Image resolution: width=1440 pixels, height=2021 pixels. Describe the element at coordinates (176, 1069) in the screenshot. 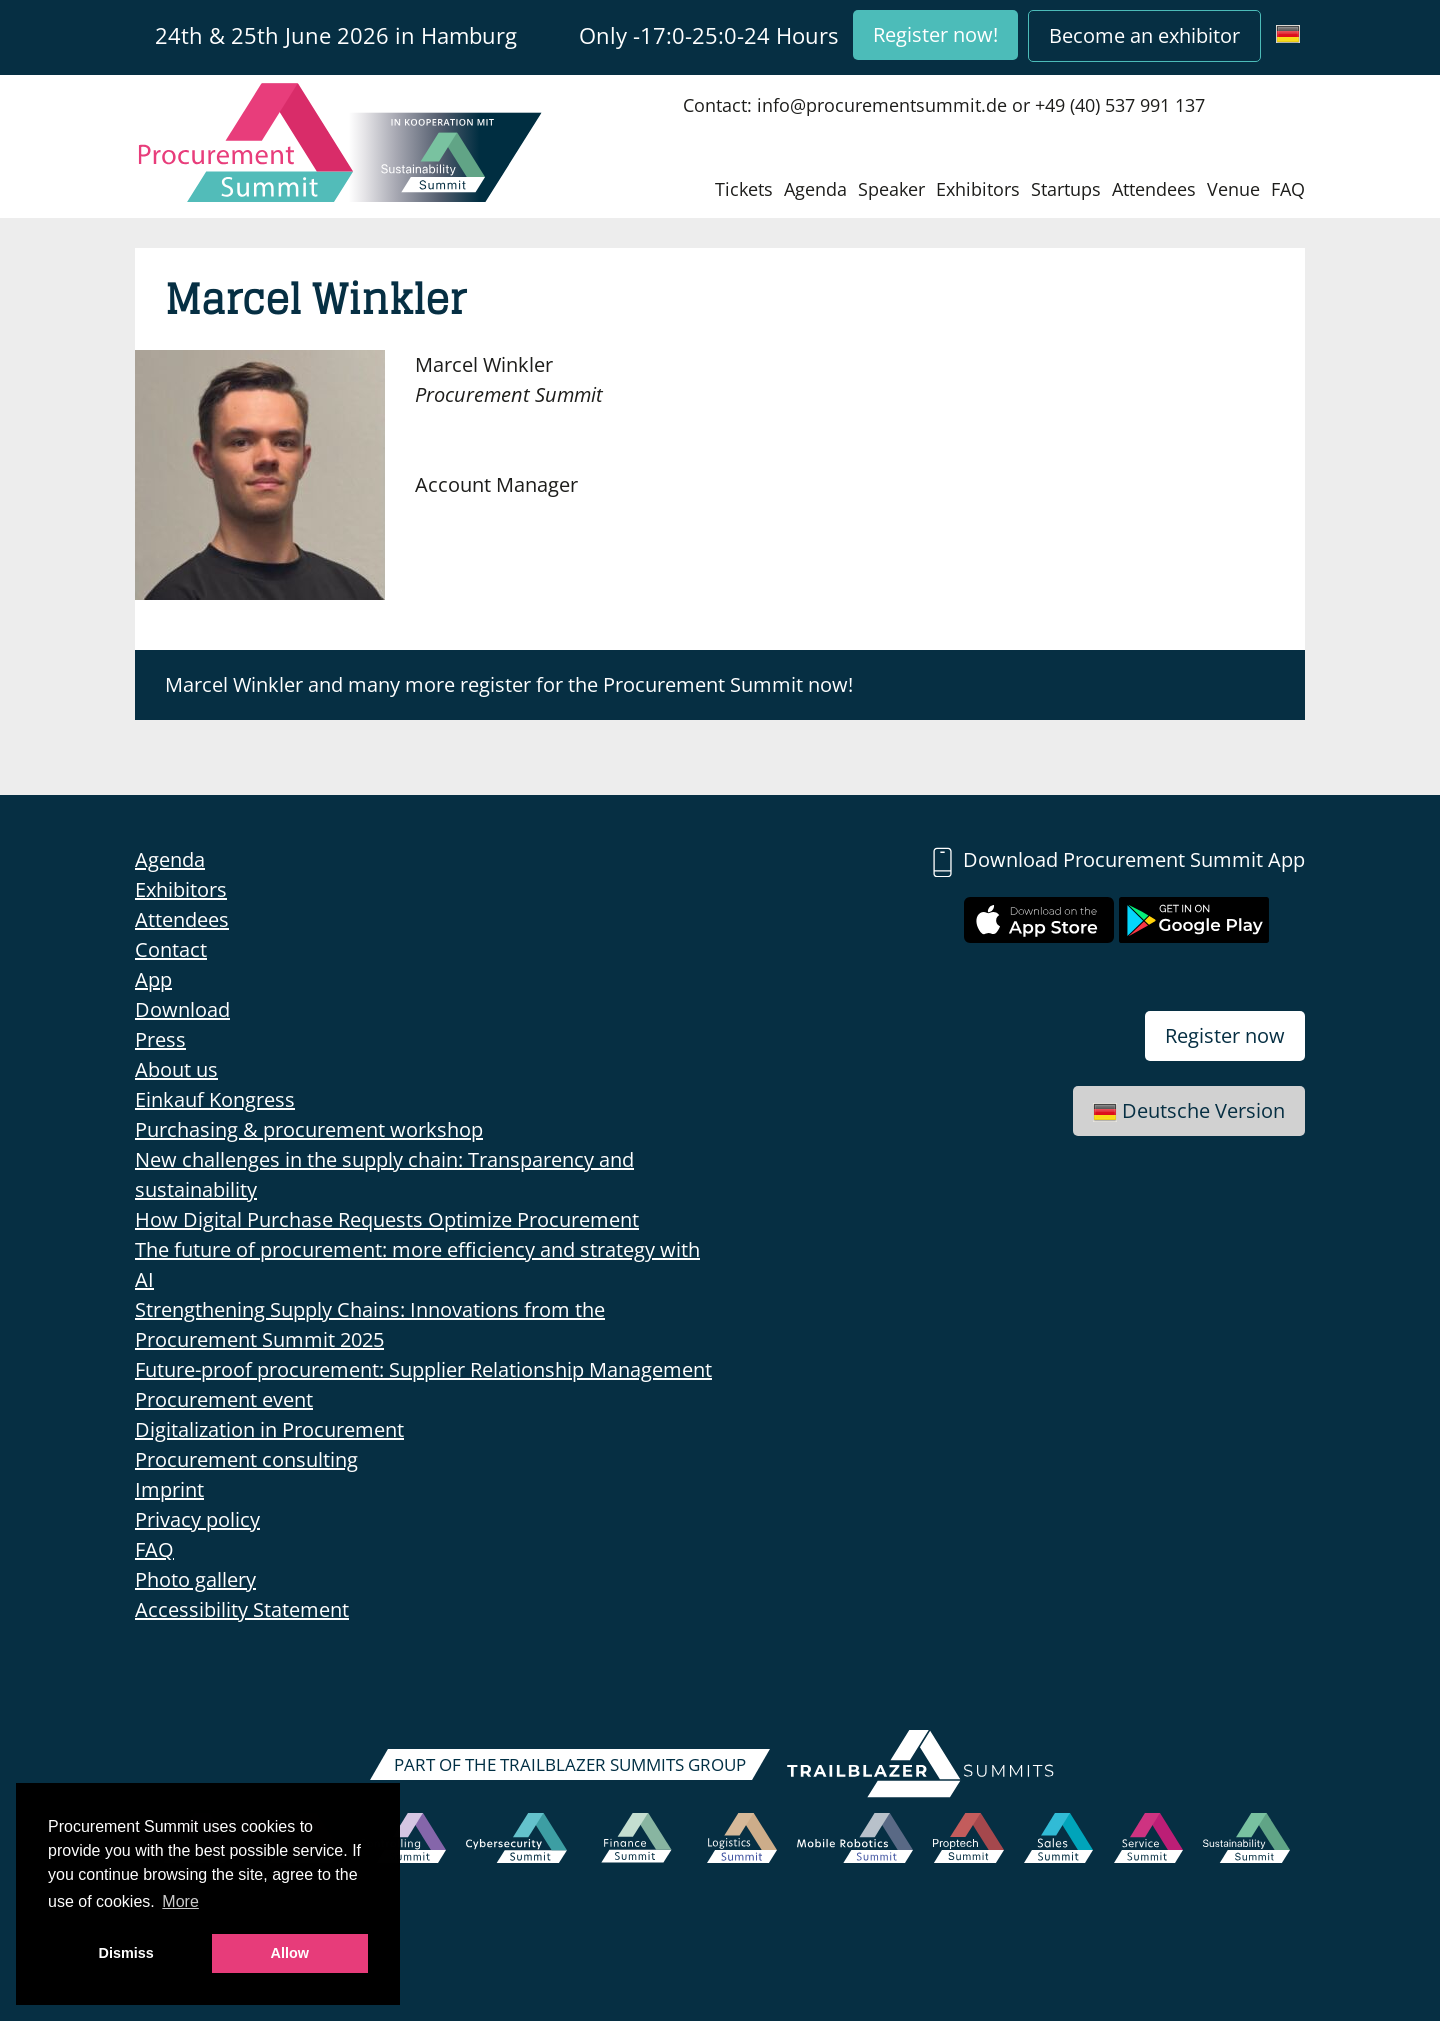

I see `About us` at that location.